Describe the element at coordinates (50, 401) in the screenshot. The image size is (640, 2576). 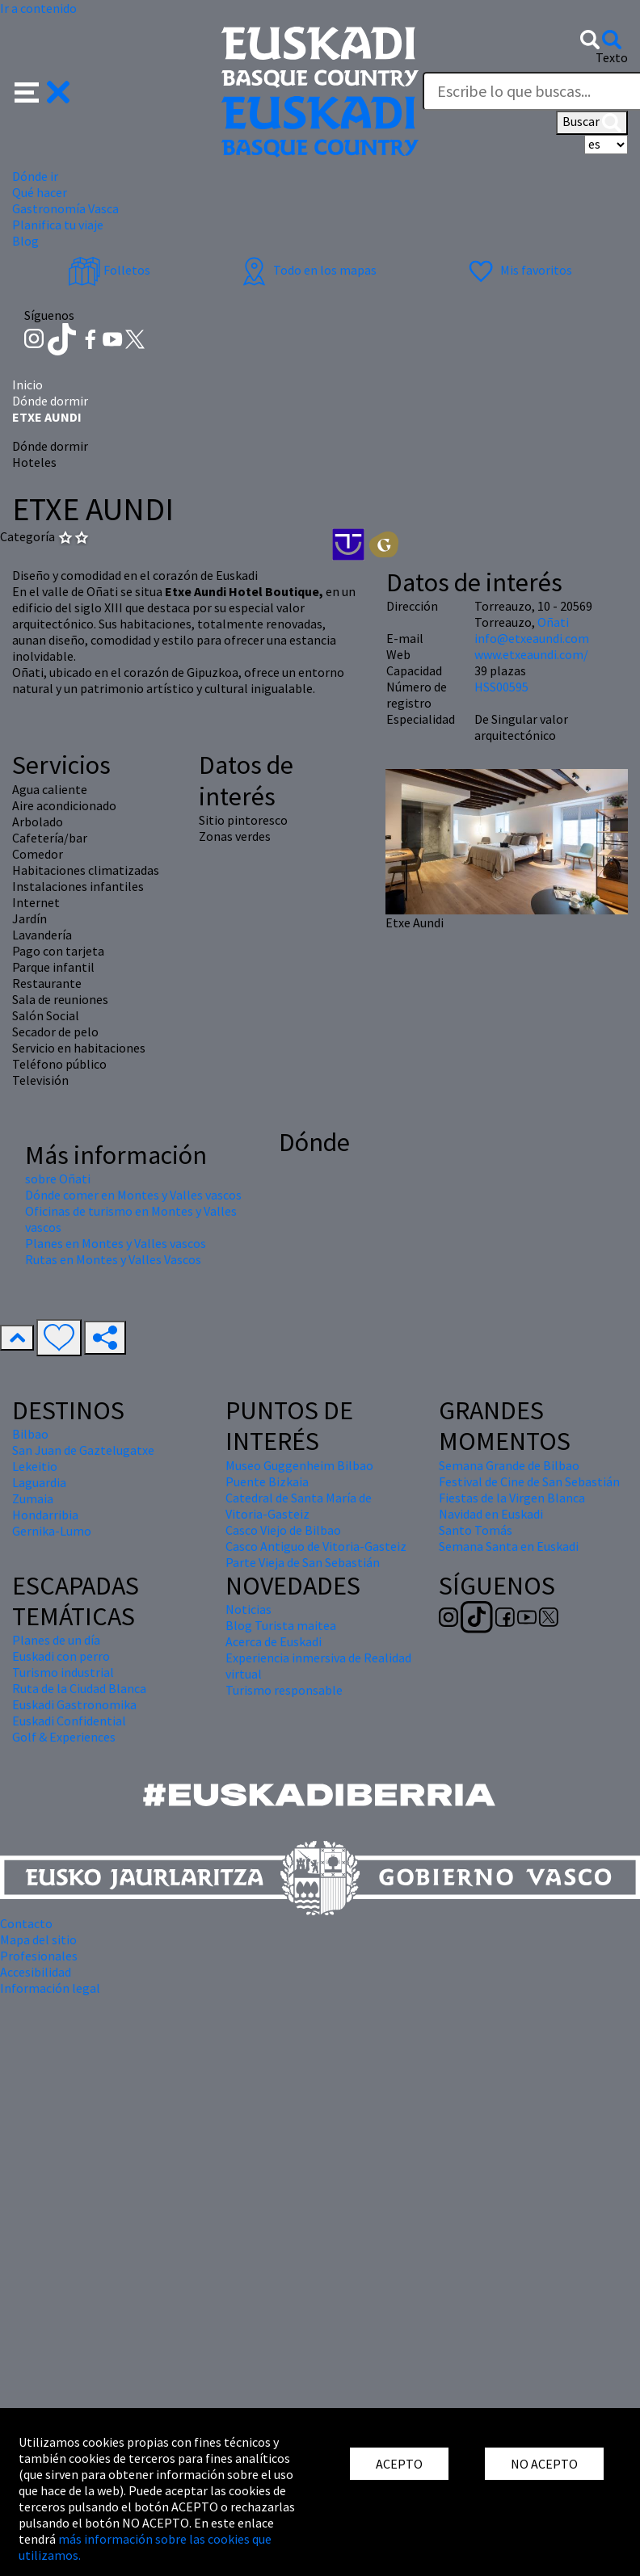
I see `Dónde dormir` at that location.